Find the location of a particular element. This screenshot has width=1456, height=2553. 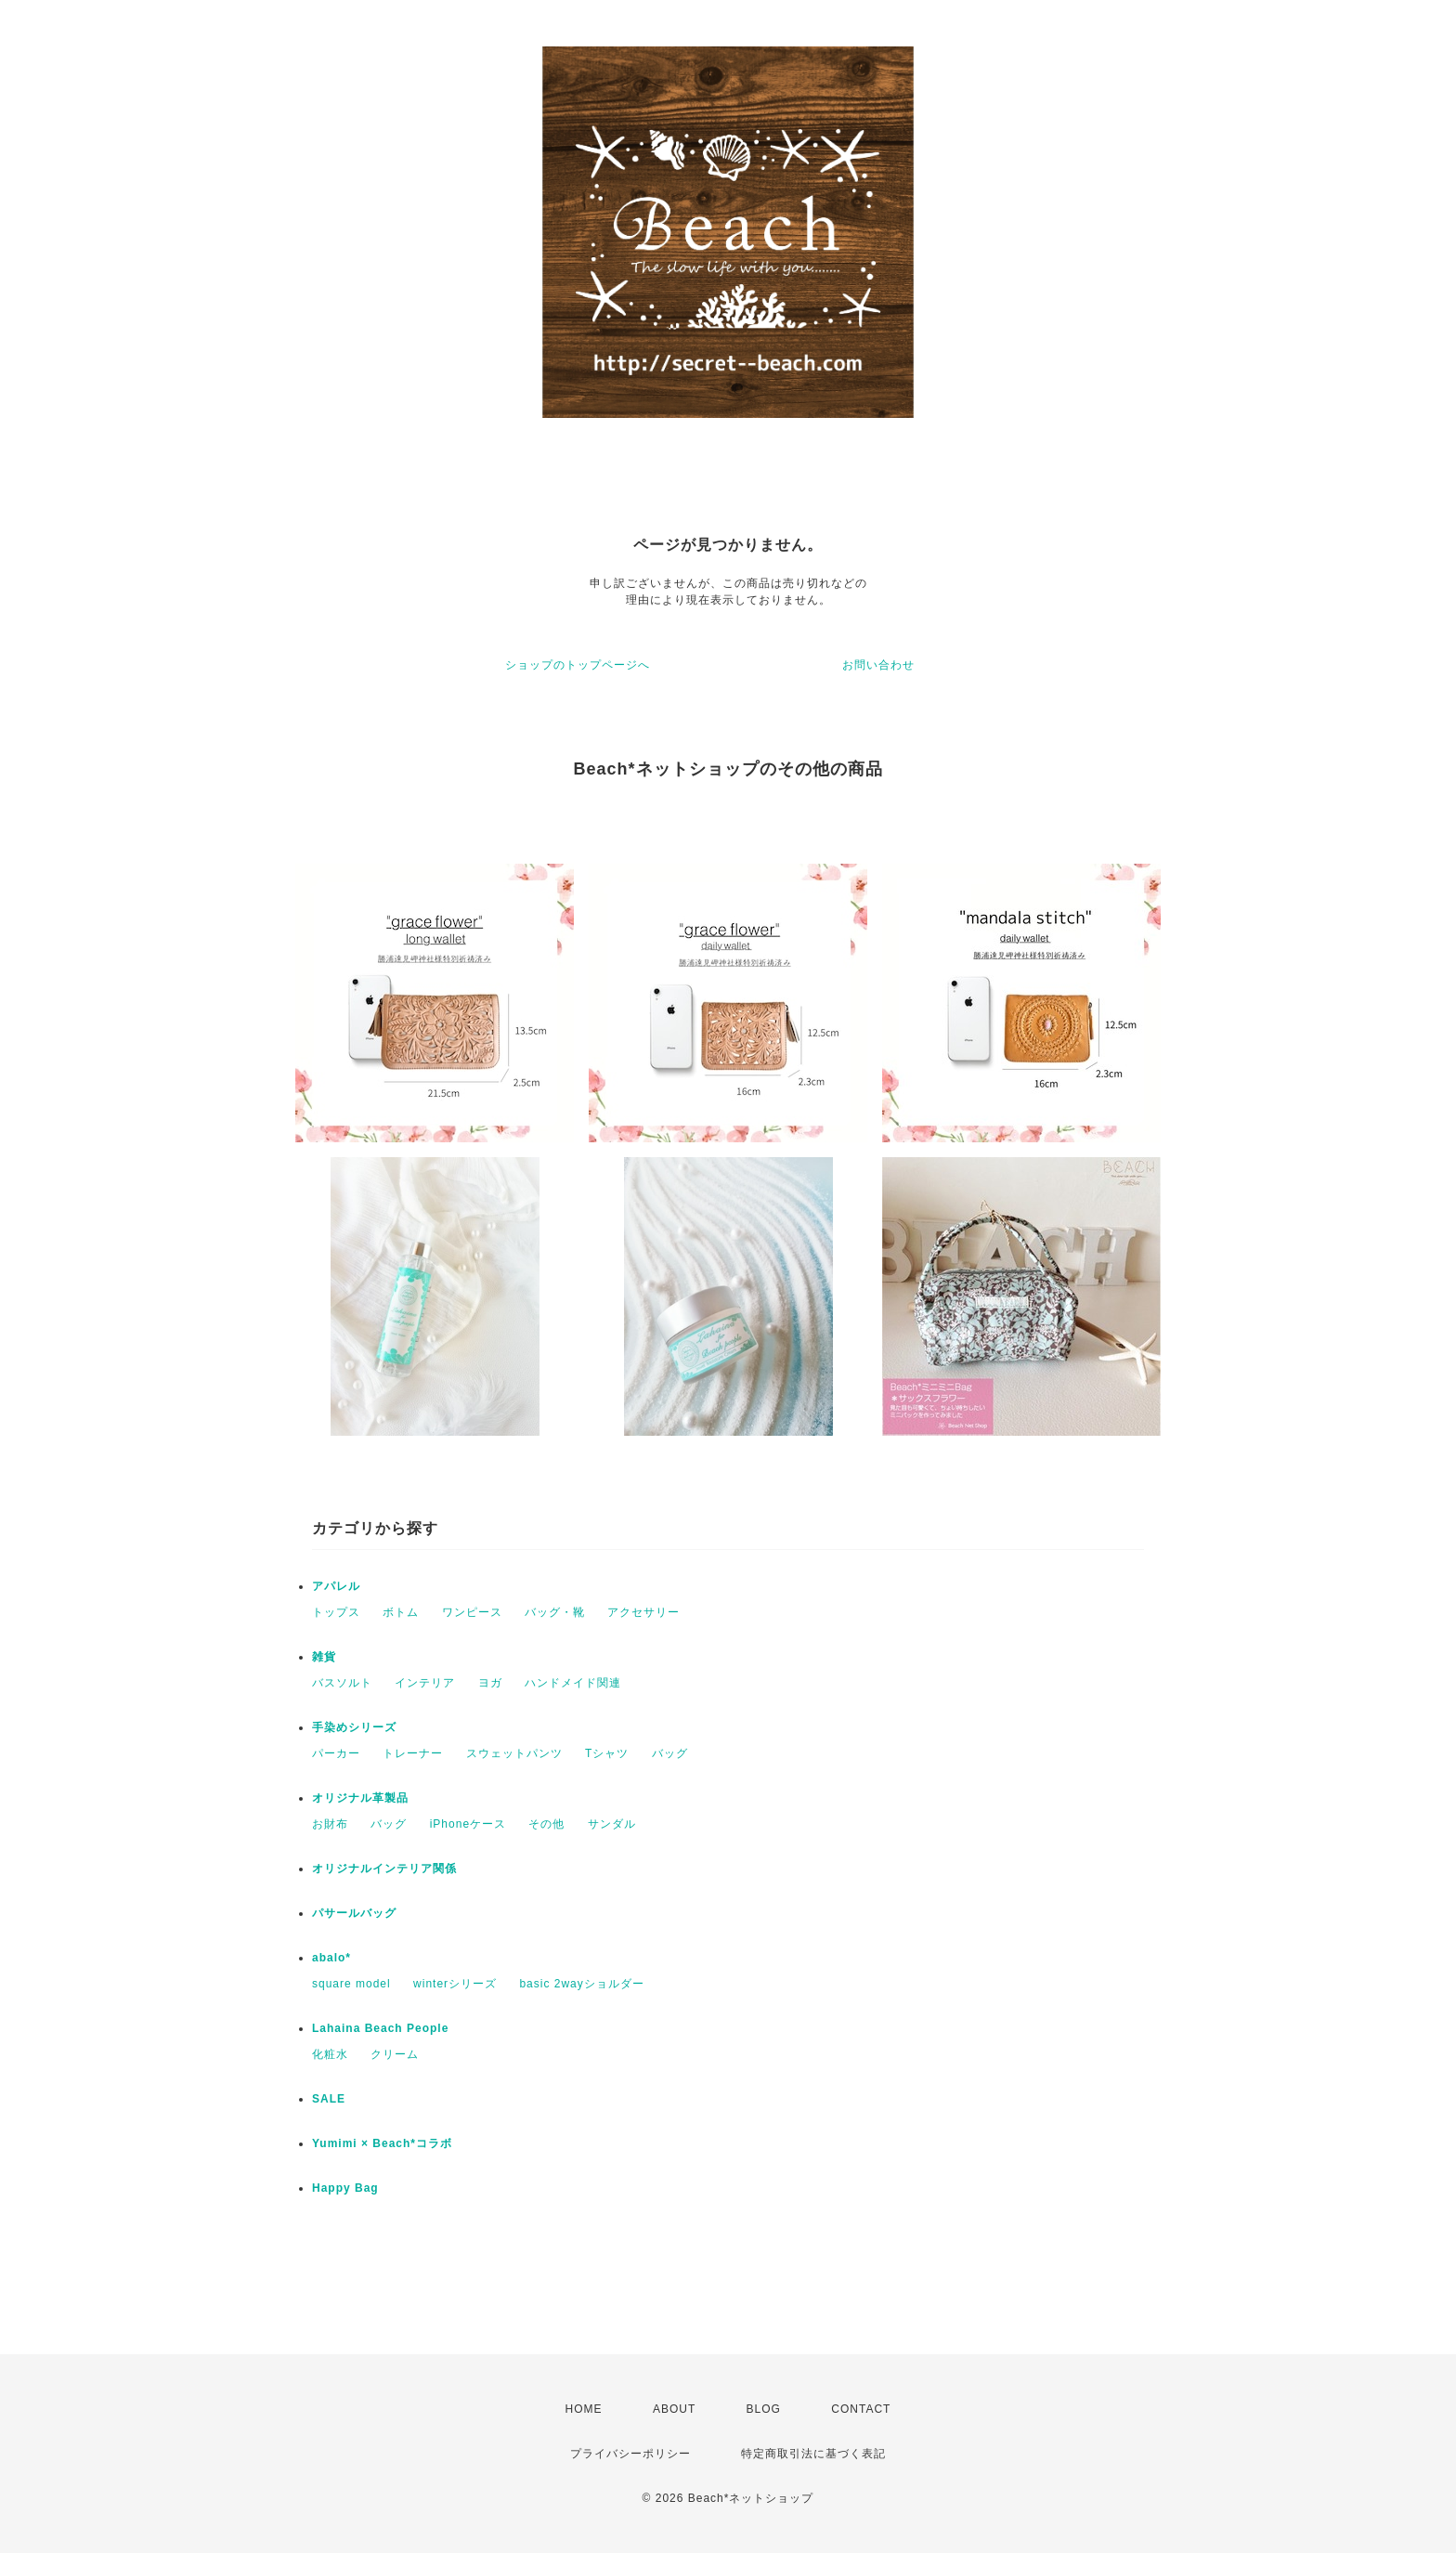

ABOUT is located at coordinates (674, 2409).